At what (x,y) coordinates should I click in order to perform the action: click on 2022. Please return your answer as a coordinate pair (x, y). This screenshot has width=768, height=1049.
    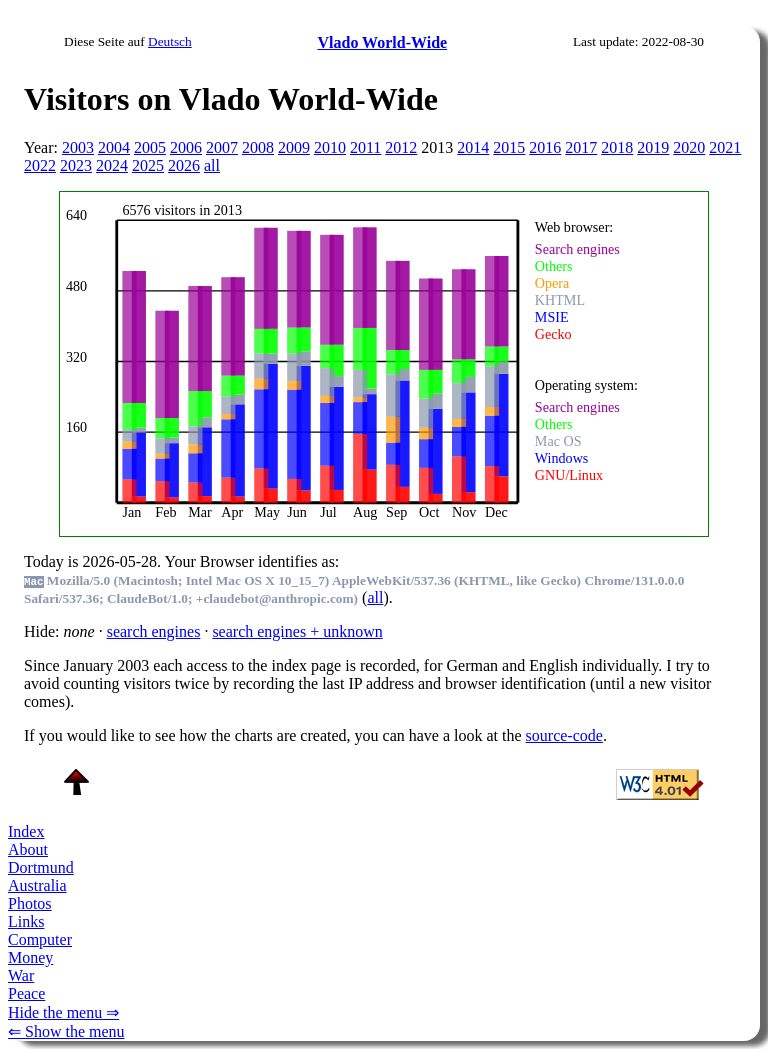
    Looking at the image, I should click on (40, 165).